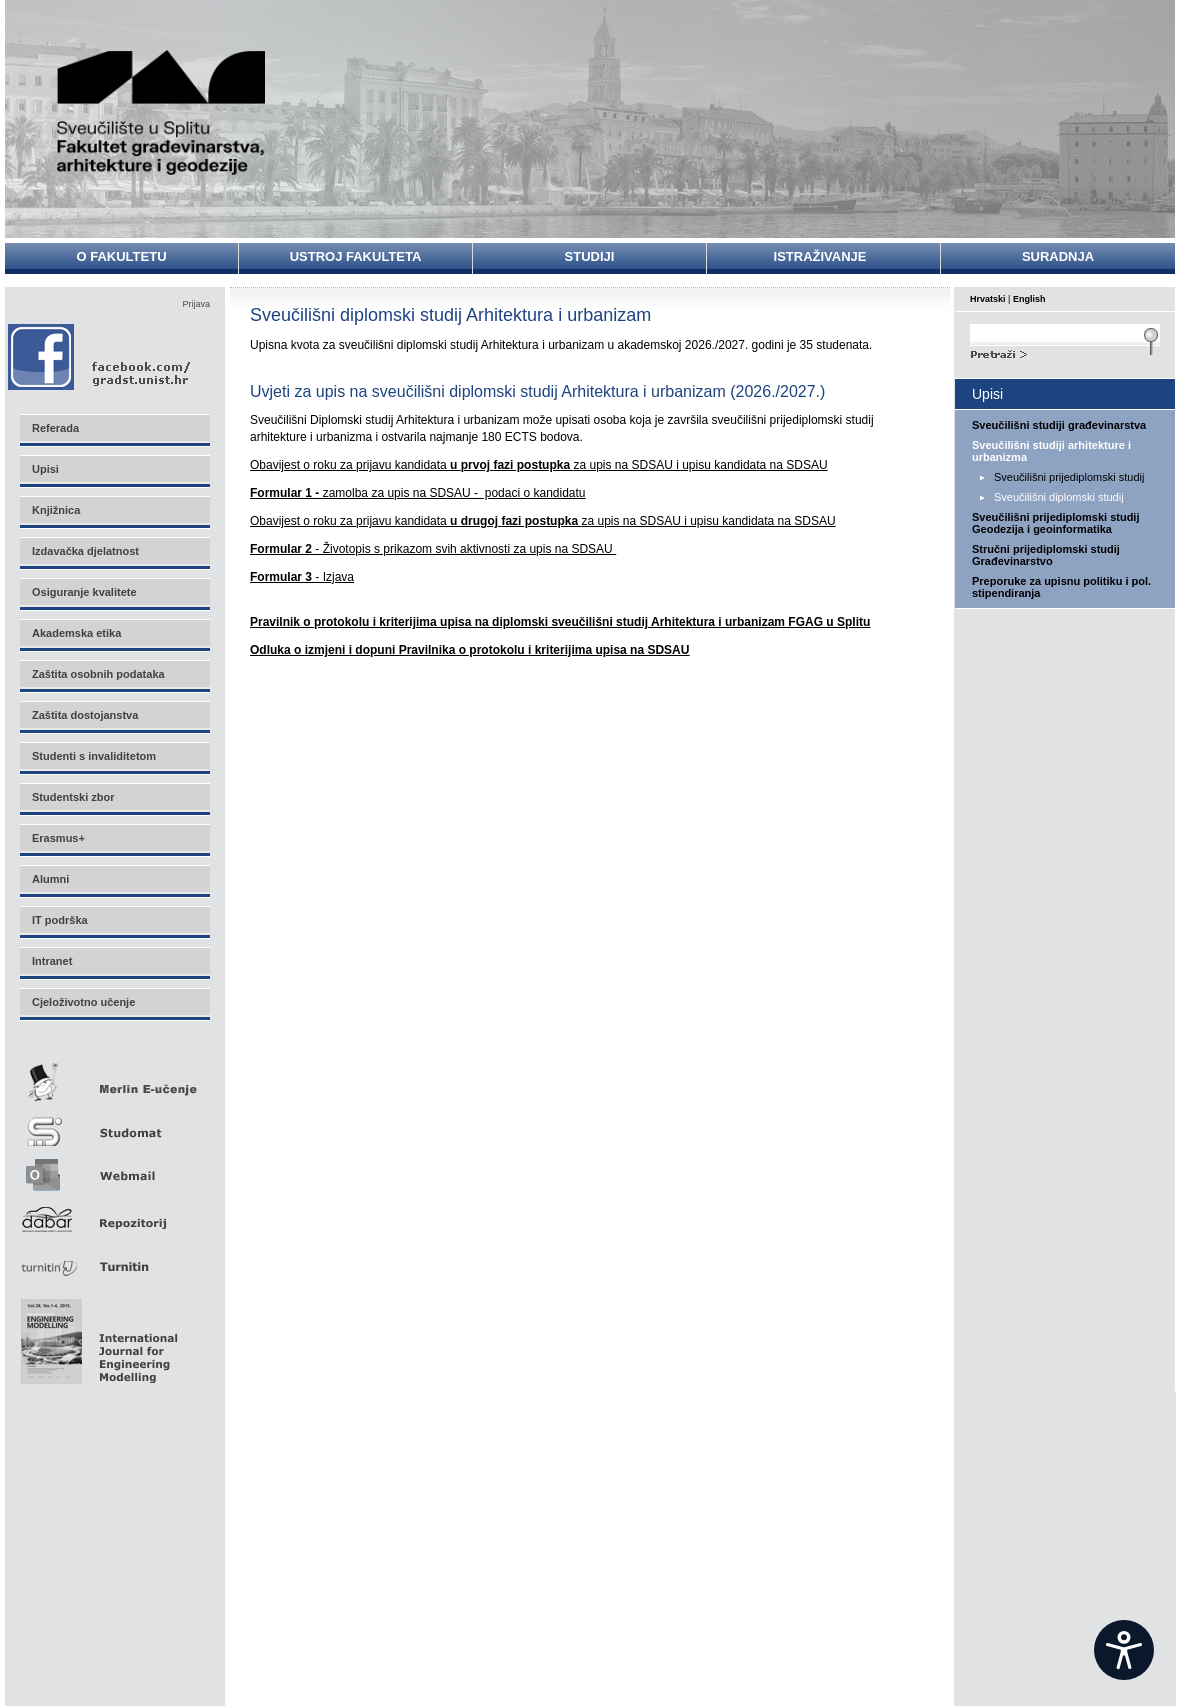 The width and height of the screenshot is (1180, 1706). I want to click on Preporuke za upisnu politiku i pol. stipendiranja, so click(1061, 587).